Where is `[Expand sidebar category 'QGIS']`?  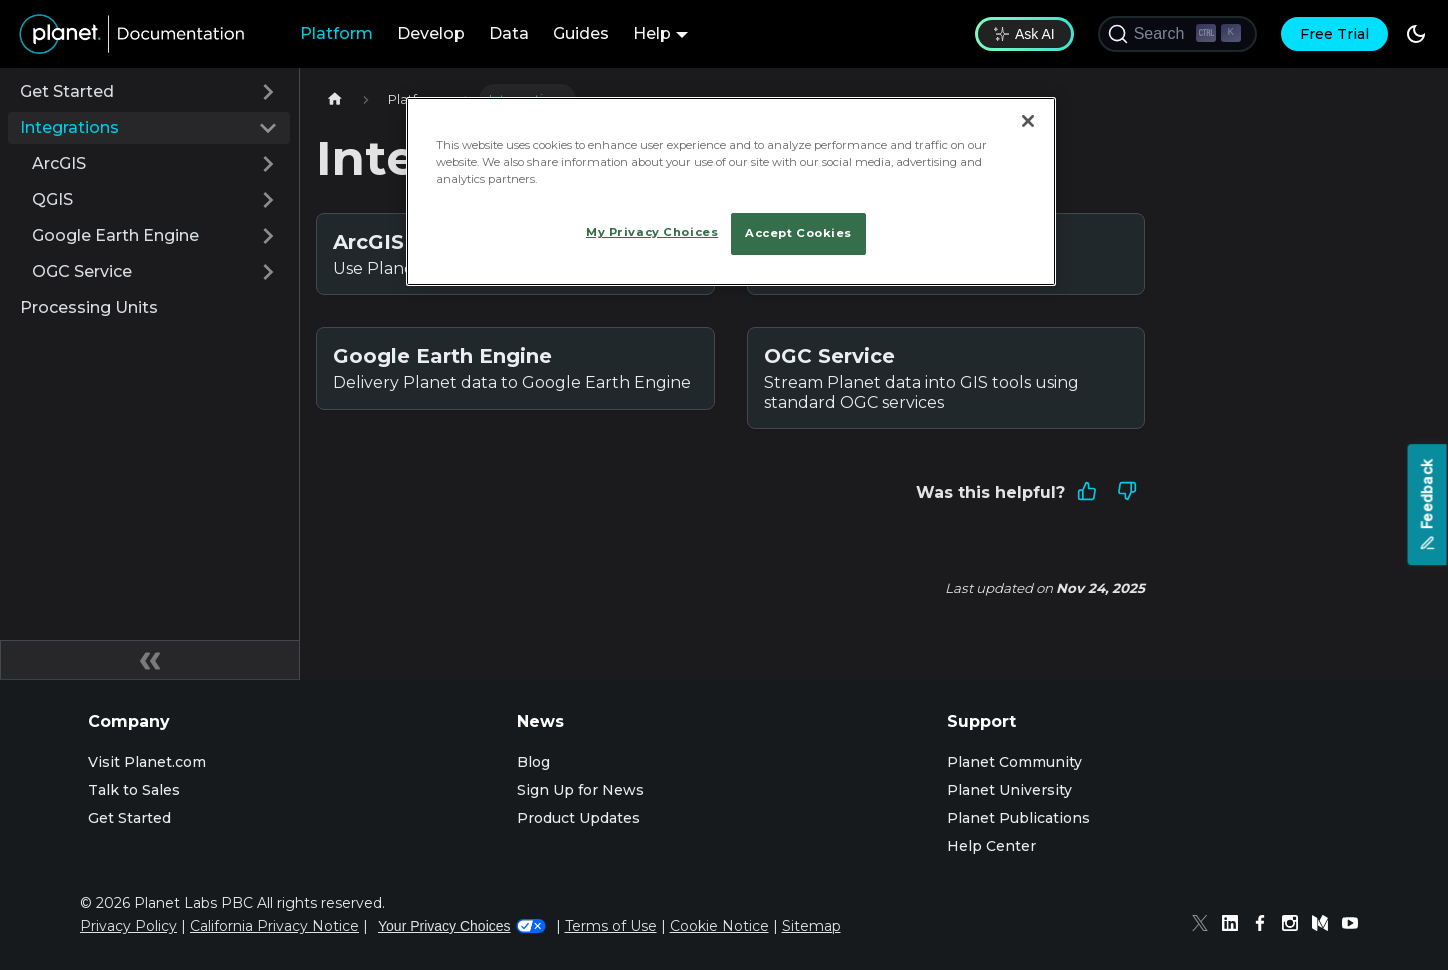
[Expand sidebar category 'QGIS'] is located at coordinates (268, 200).